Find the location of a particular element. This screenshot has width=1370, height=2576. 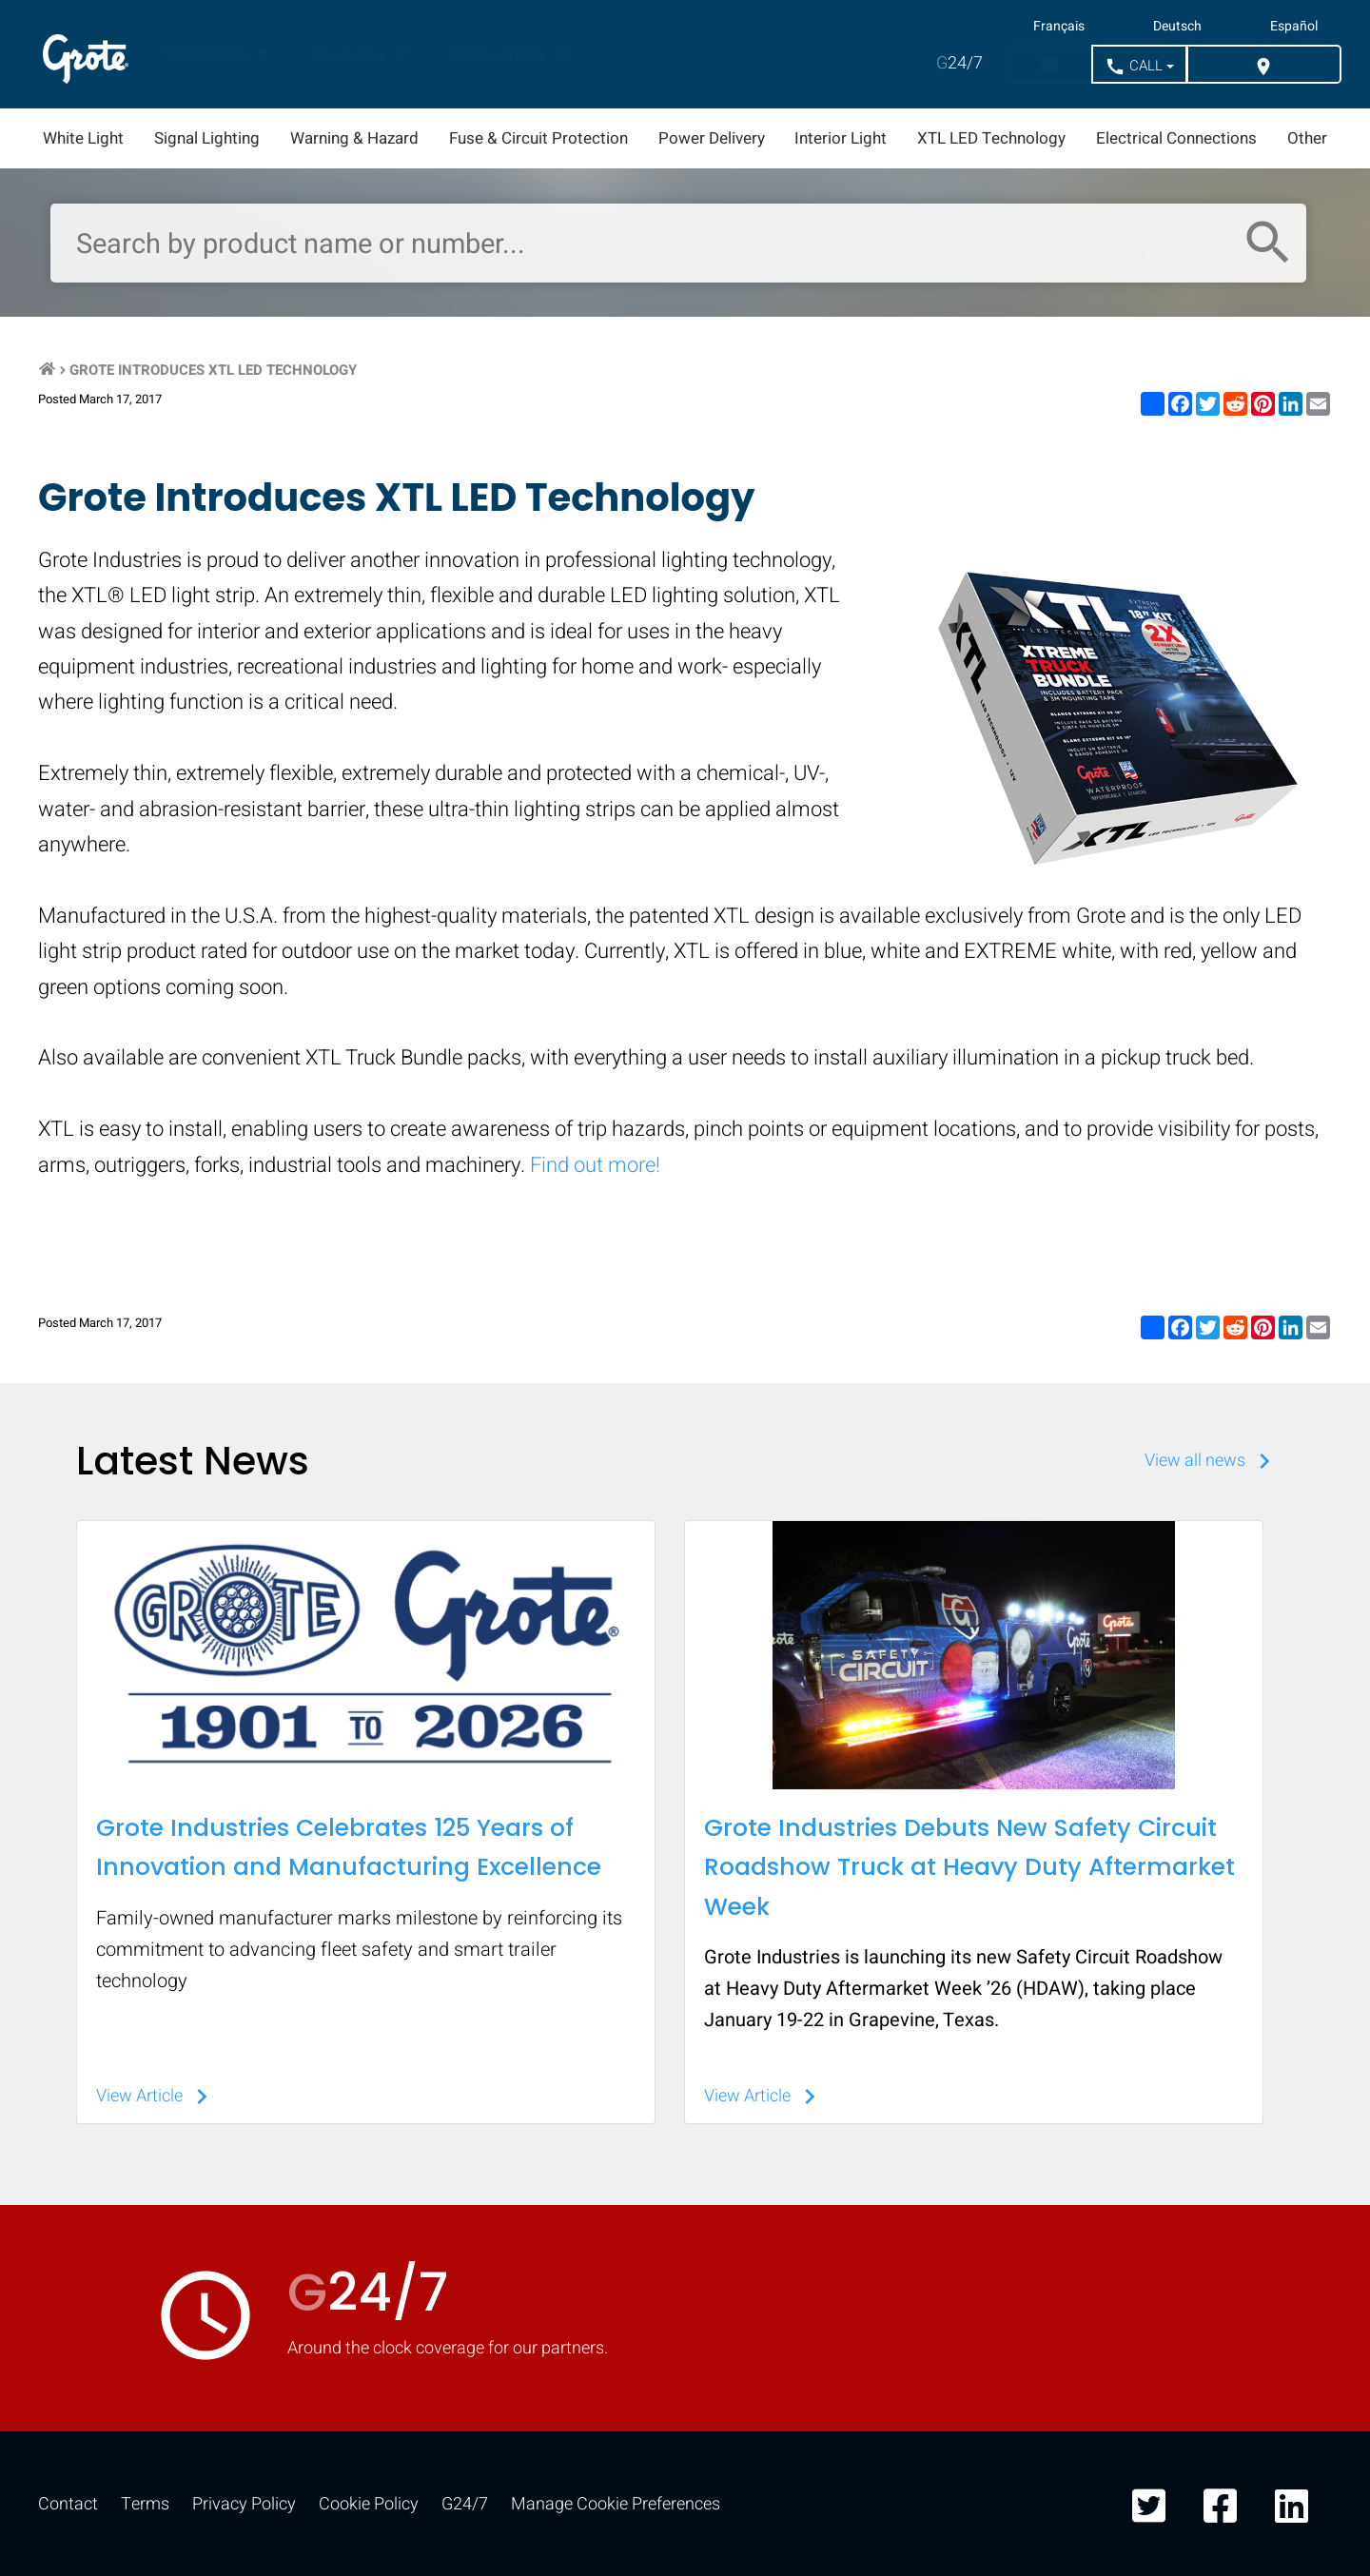

Deutsch is located at coordinates (1177, 26).